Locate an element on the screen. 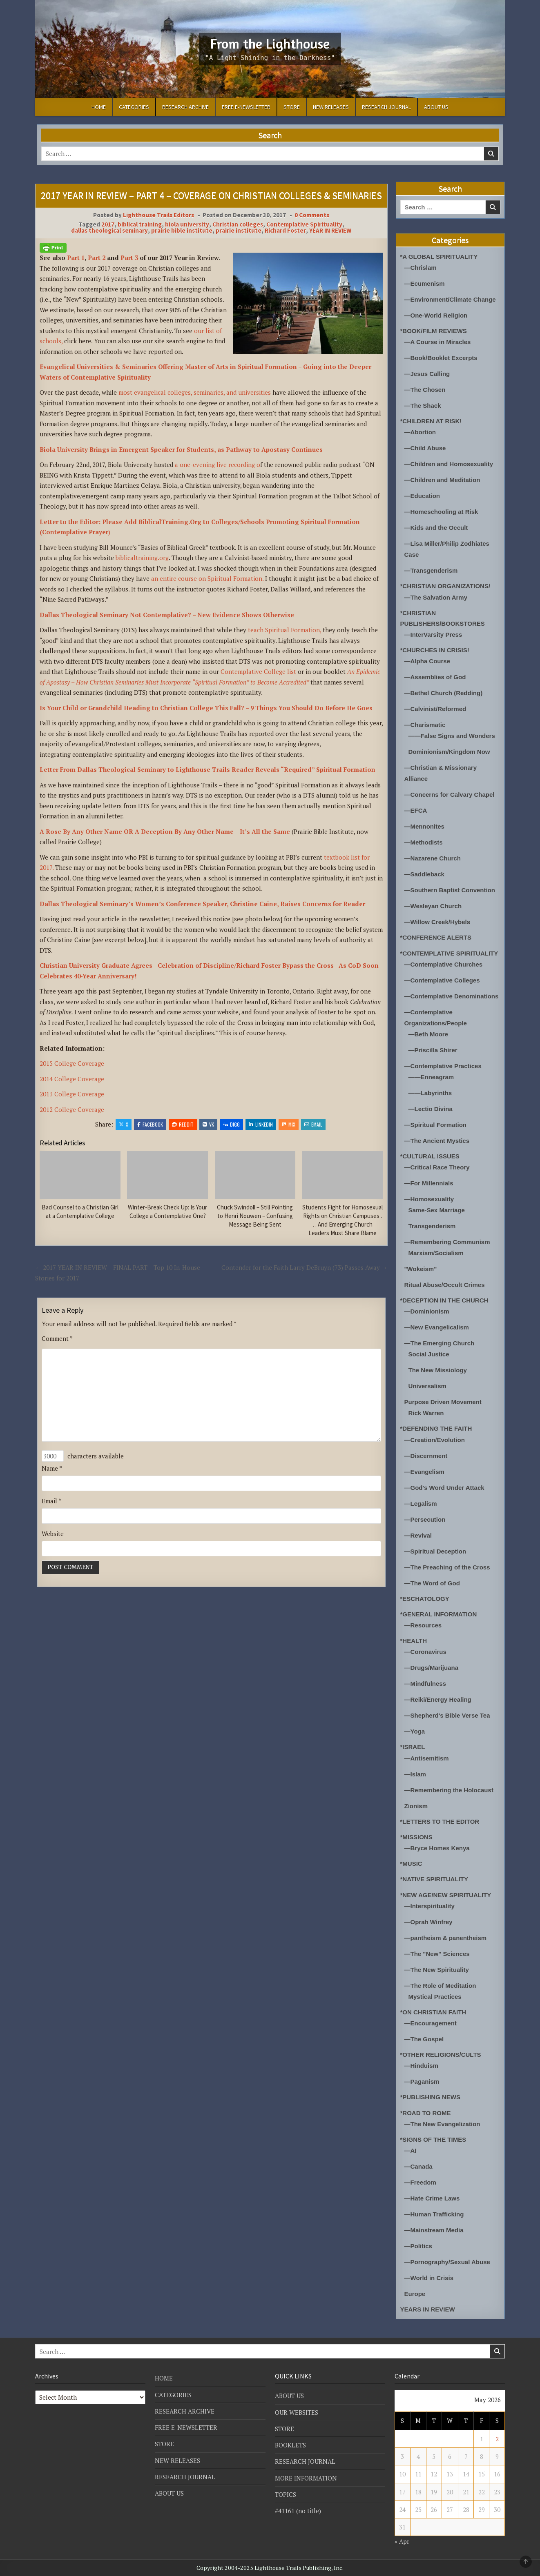  2012 College Coverage is located at coordinates (72, 1109).